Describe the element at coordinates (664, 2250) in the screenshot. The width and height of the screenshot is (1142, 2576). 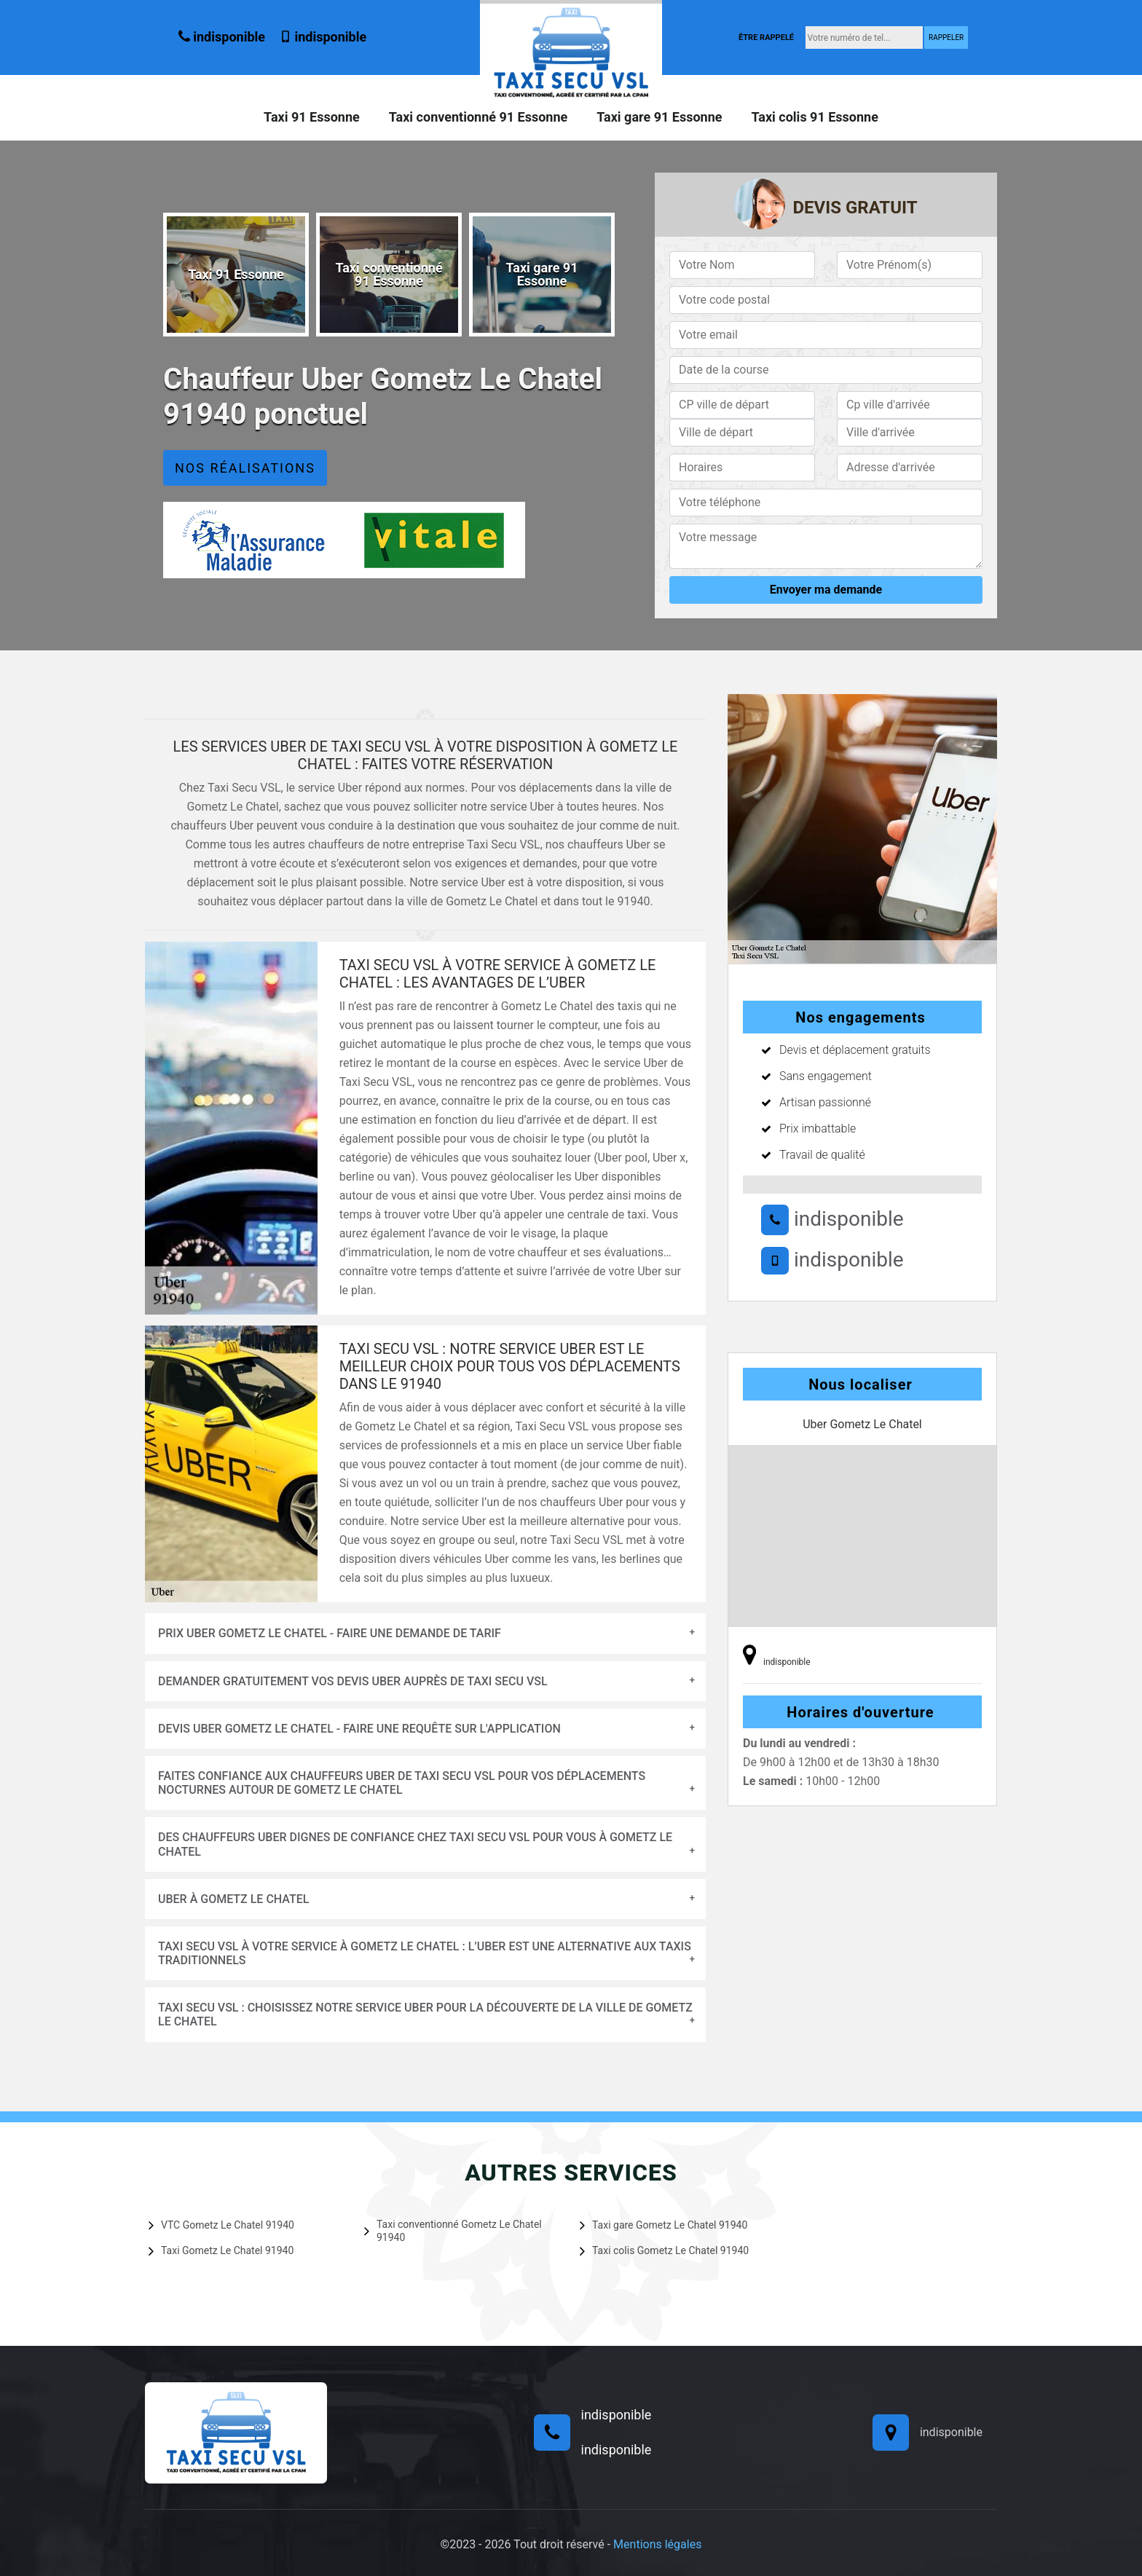
I see `Taxi colis Gometz Le Chatel 91940` at that location.